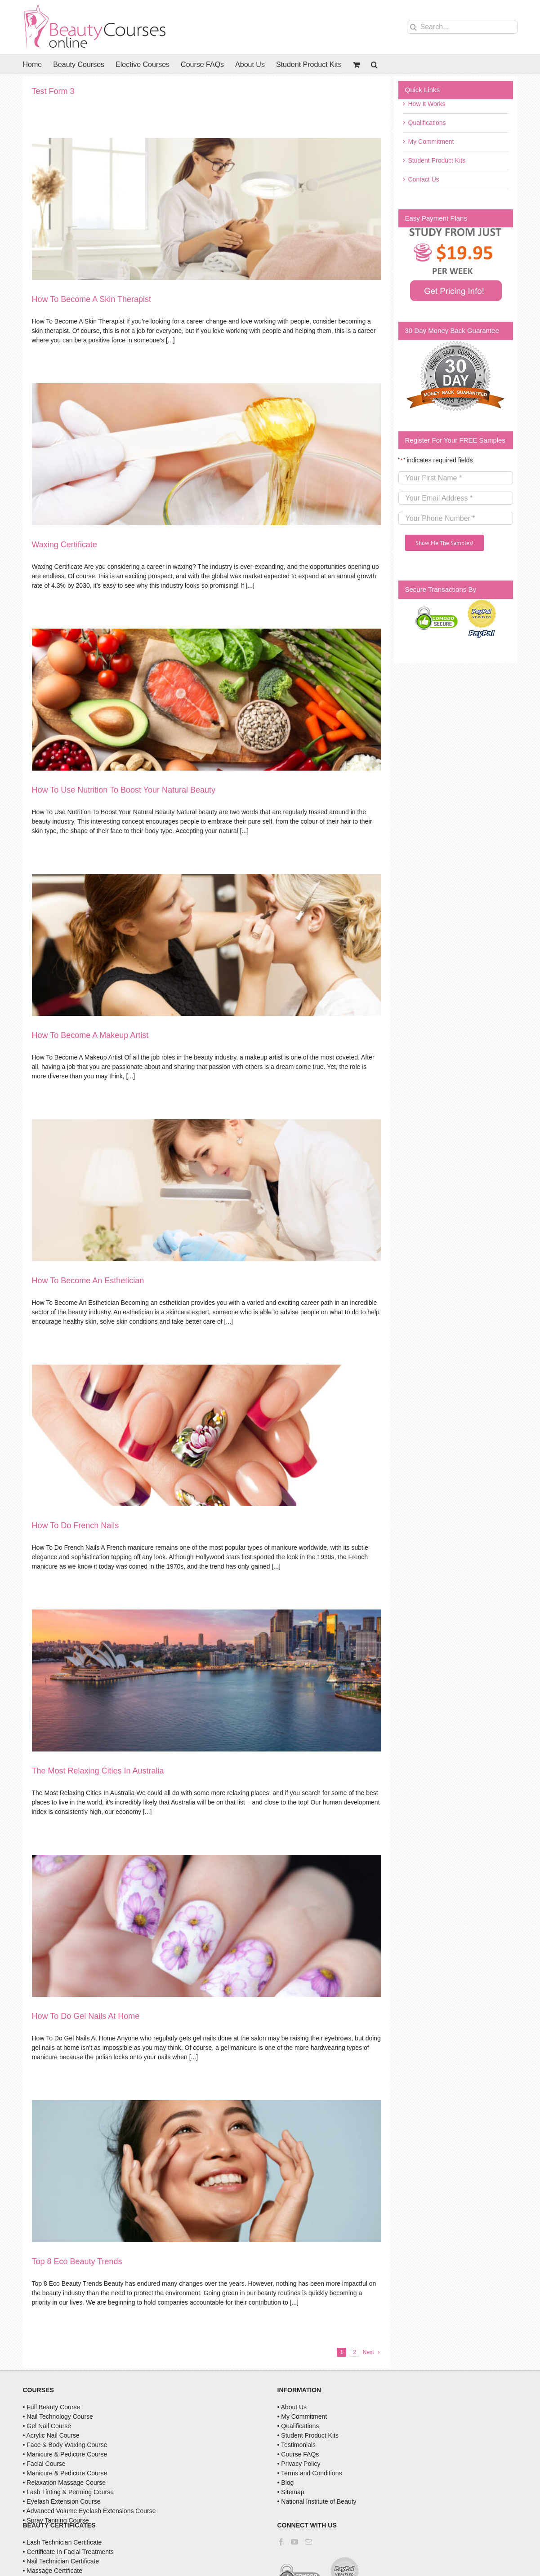 This screenshot has height=2576, width=540. What do you see at coordinates (51, 2407) in the screenshot?
I see `• Full Beauty Course` at bounding box center [51, 2407].